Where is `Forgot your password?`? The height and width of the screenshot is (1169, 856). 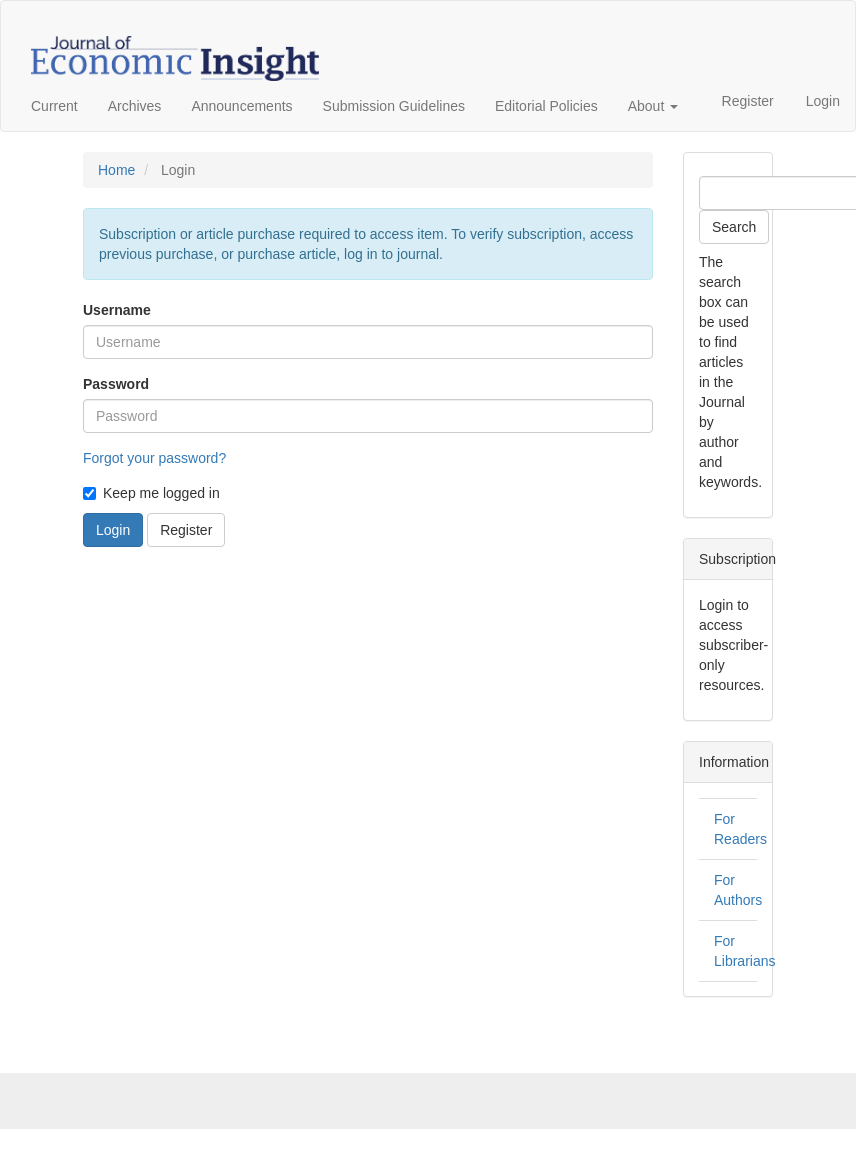 Forgot your password? is located at coordinates (154, 458).